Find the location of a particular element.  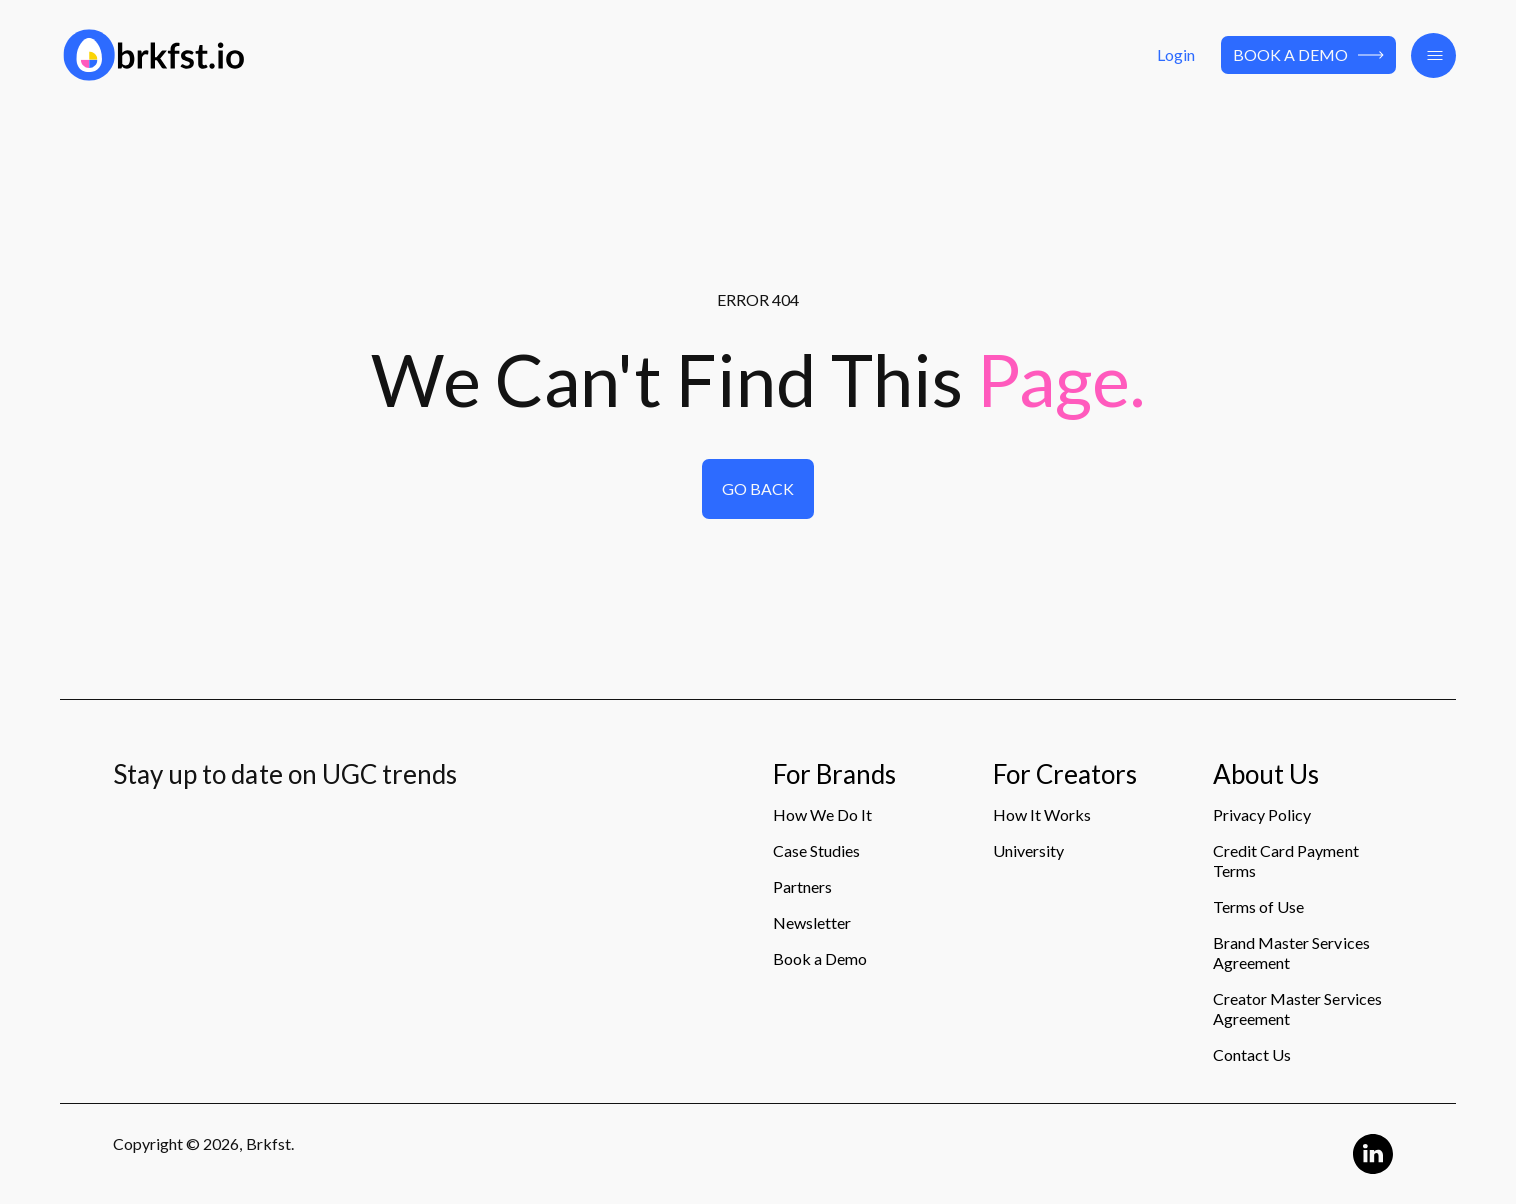

How It Works is located at coordinates (1042, 814).